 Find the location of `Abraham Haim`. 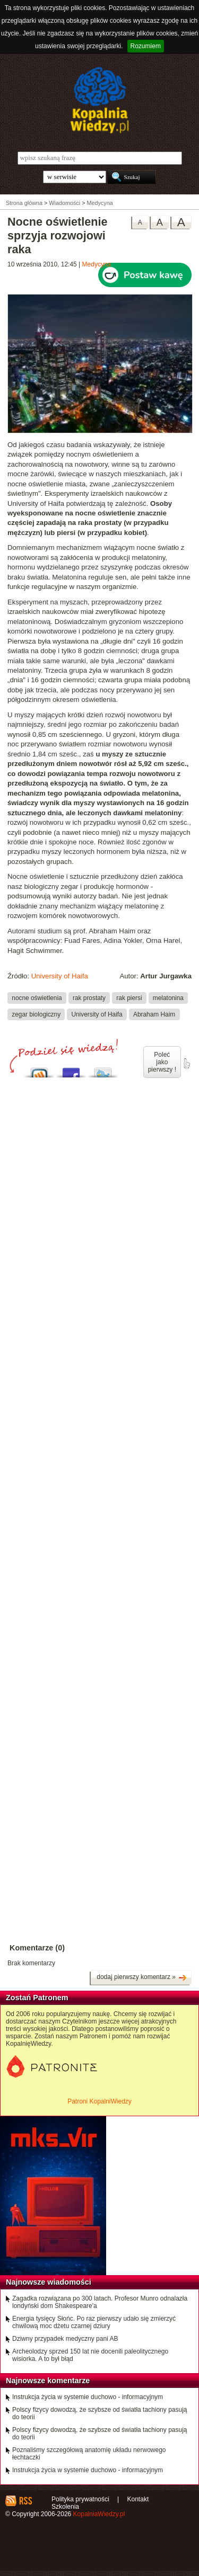

Abraham Haim is located at coordinates (154, 1014).